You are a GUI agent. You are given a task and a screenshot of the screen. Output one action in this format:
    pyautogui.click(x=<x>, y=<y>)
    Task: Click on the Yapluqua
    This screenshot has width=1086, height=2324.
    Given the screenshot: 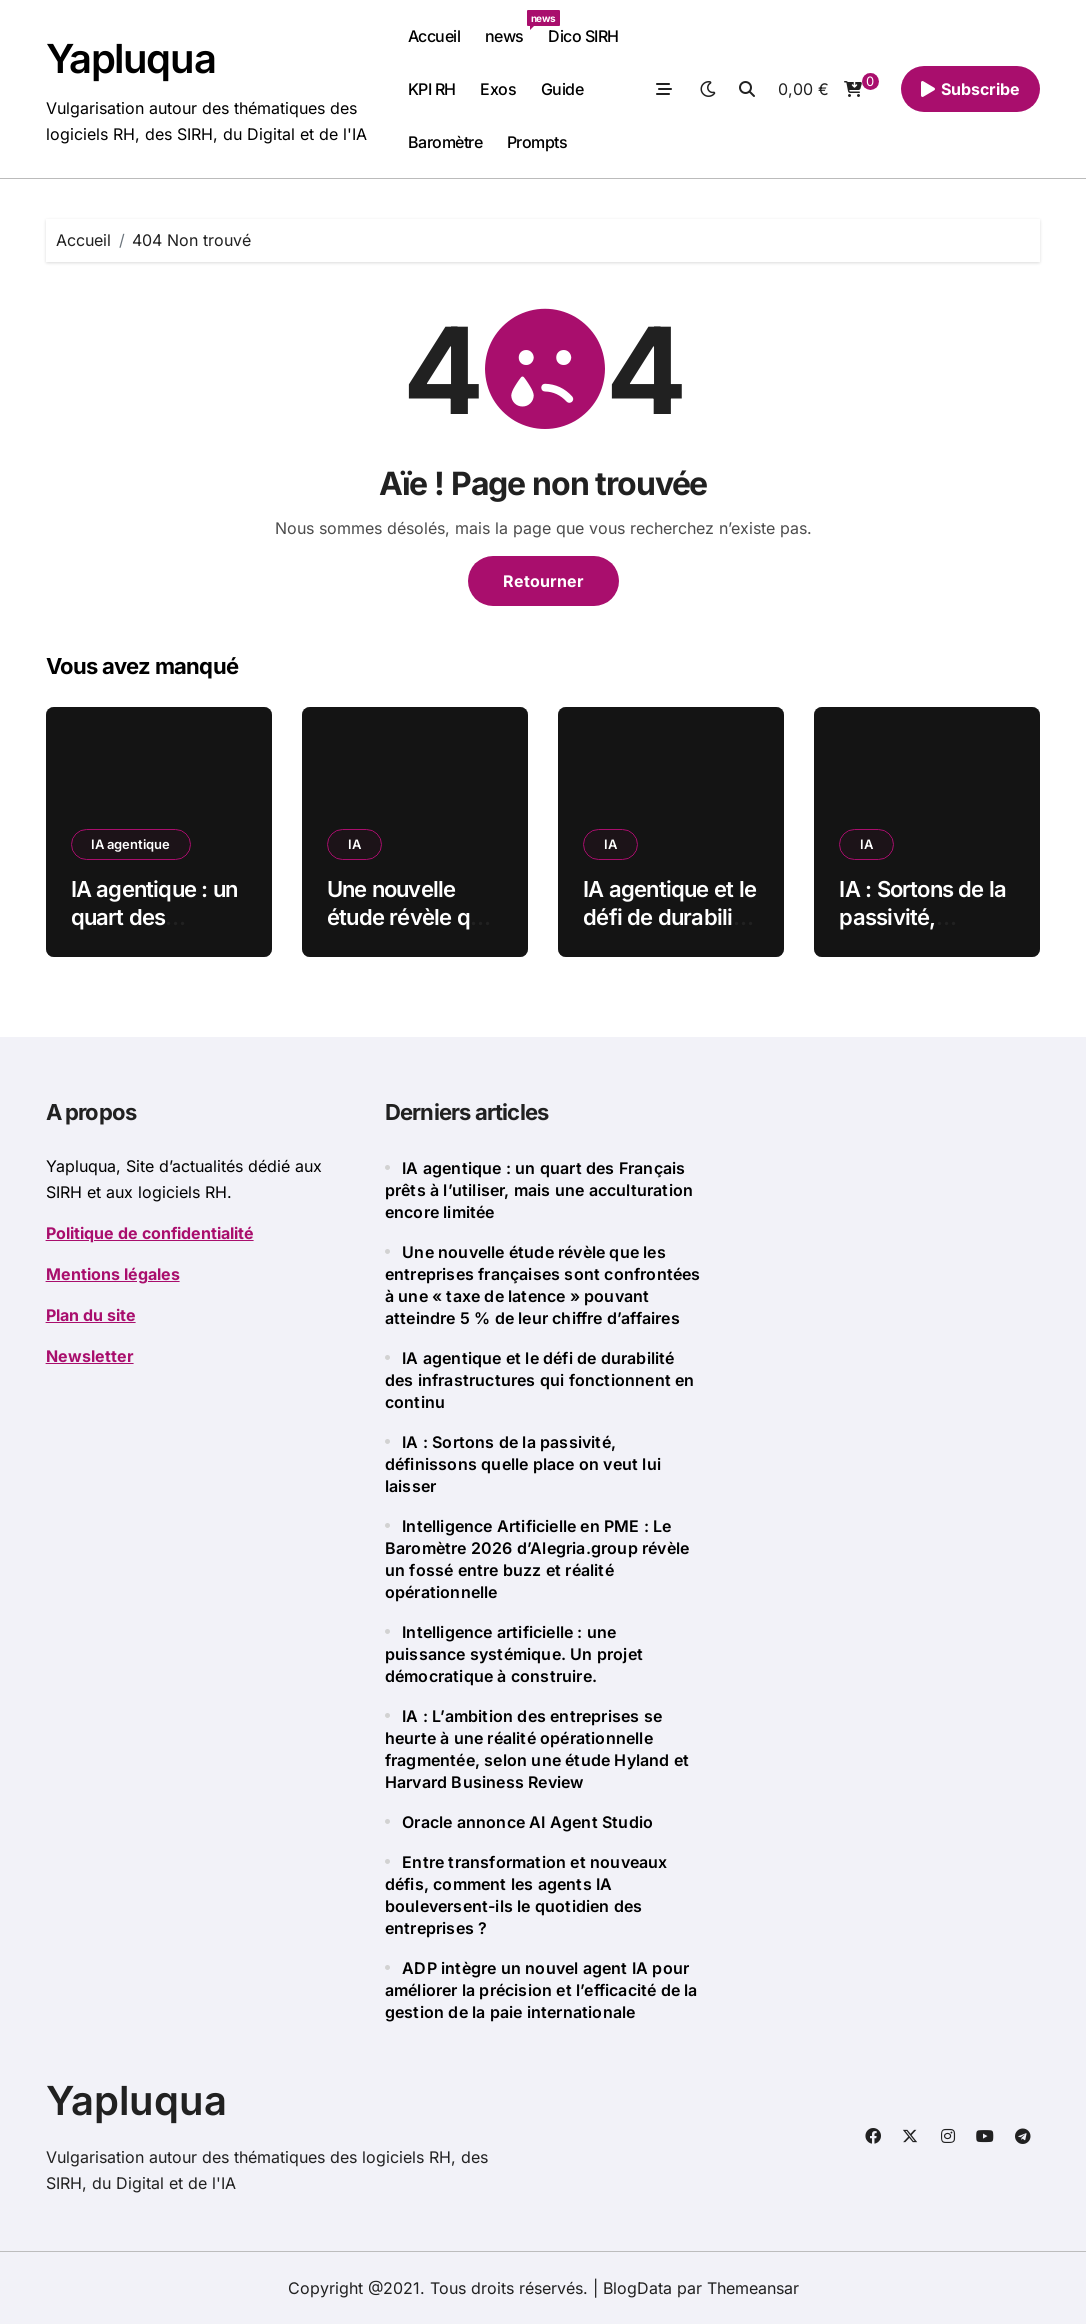 What is the action you would take?
    pyautogui.click(x=130, y=58)
    